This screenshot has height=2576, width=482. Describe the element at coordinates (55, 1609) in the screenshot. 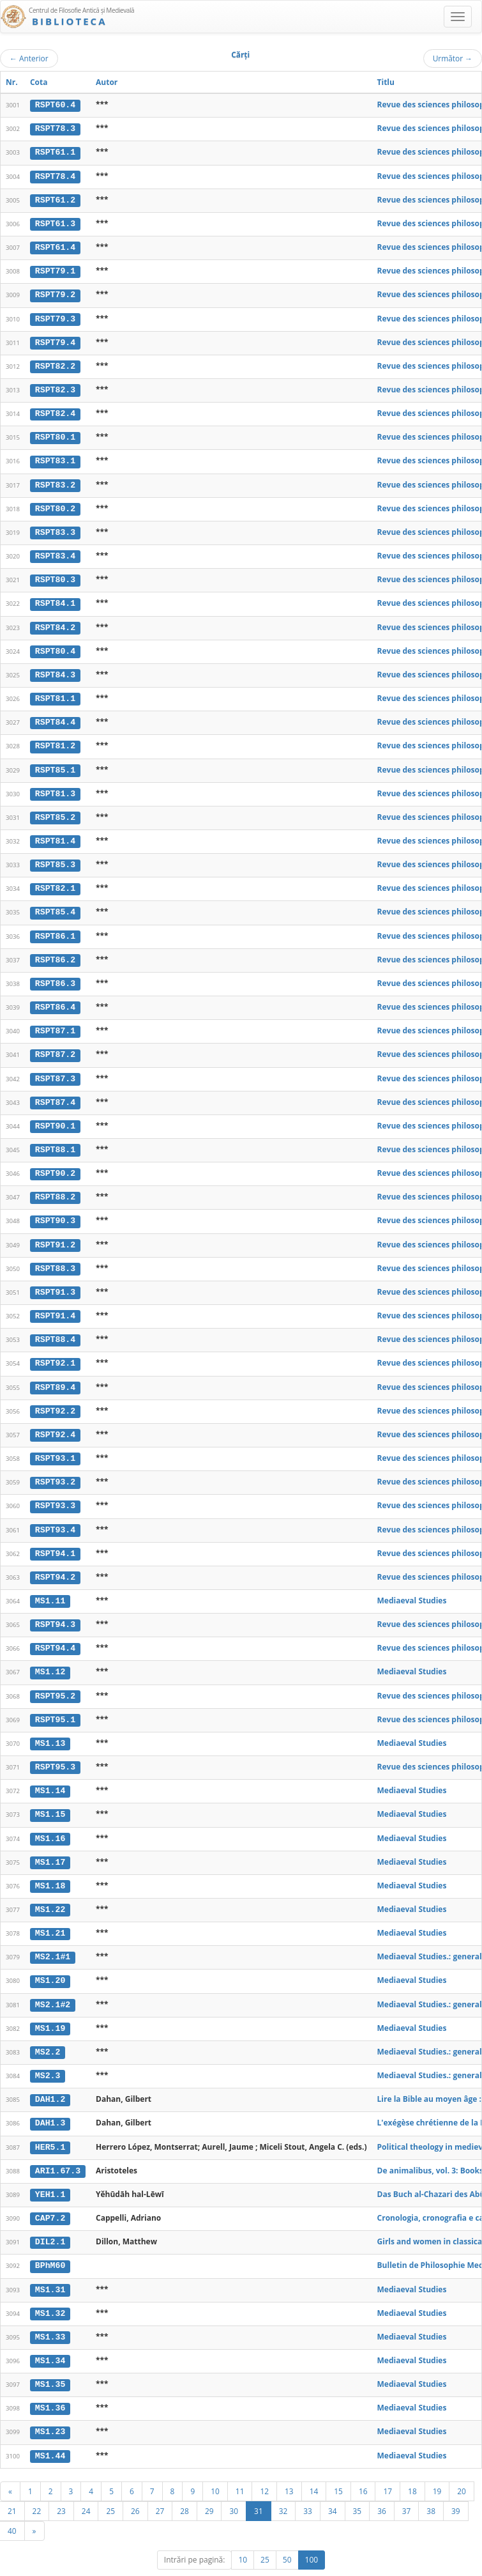

I see `RSPT94.3` at that location.